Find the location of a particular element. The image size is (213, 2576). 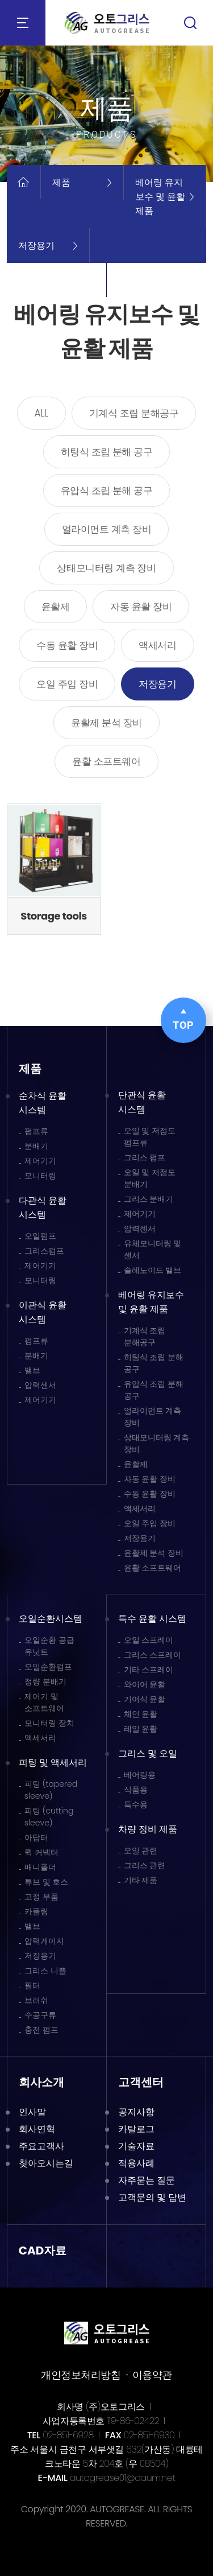

피팅 (cutting sleeve) is located at coordinates (49, 1816).